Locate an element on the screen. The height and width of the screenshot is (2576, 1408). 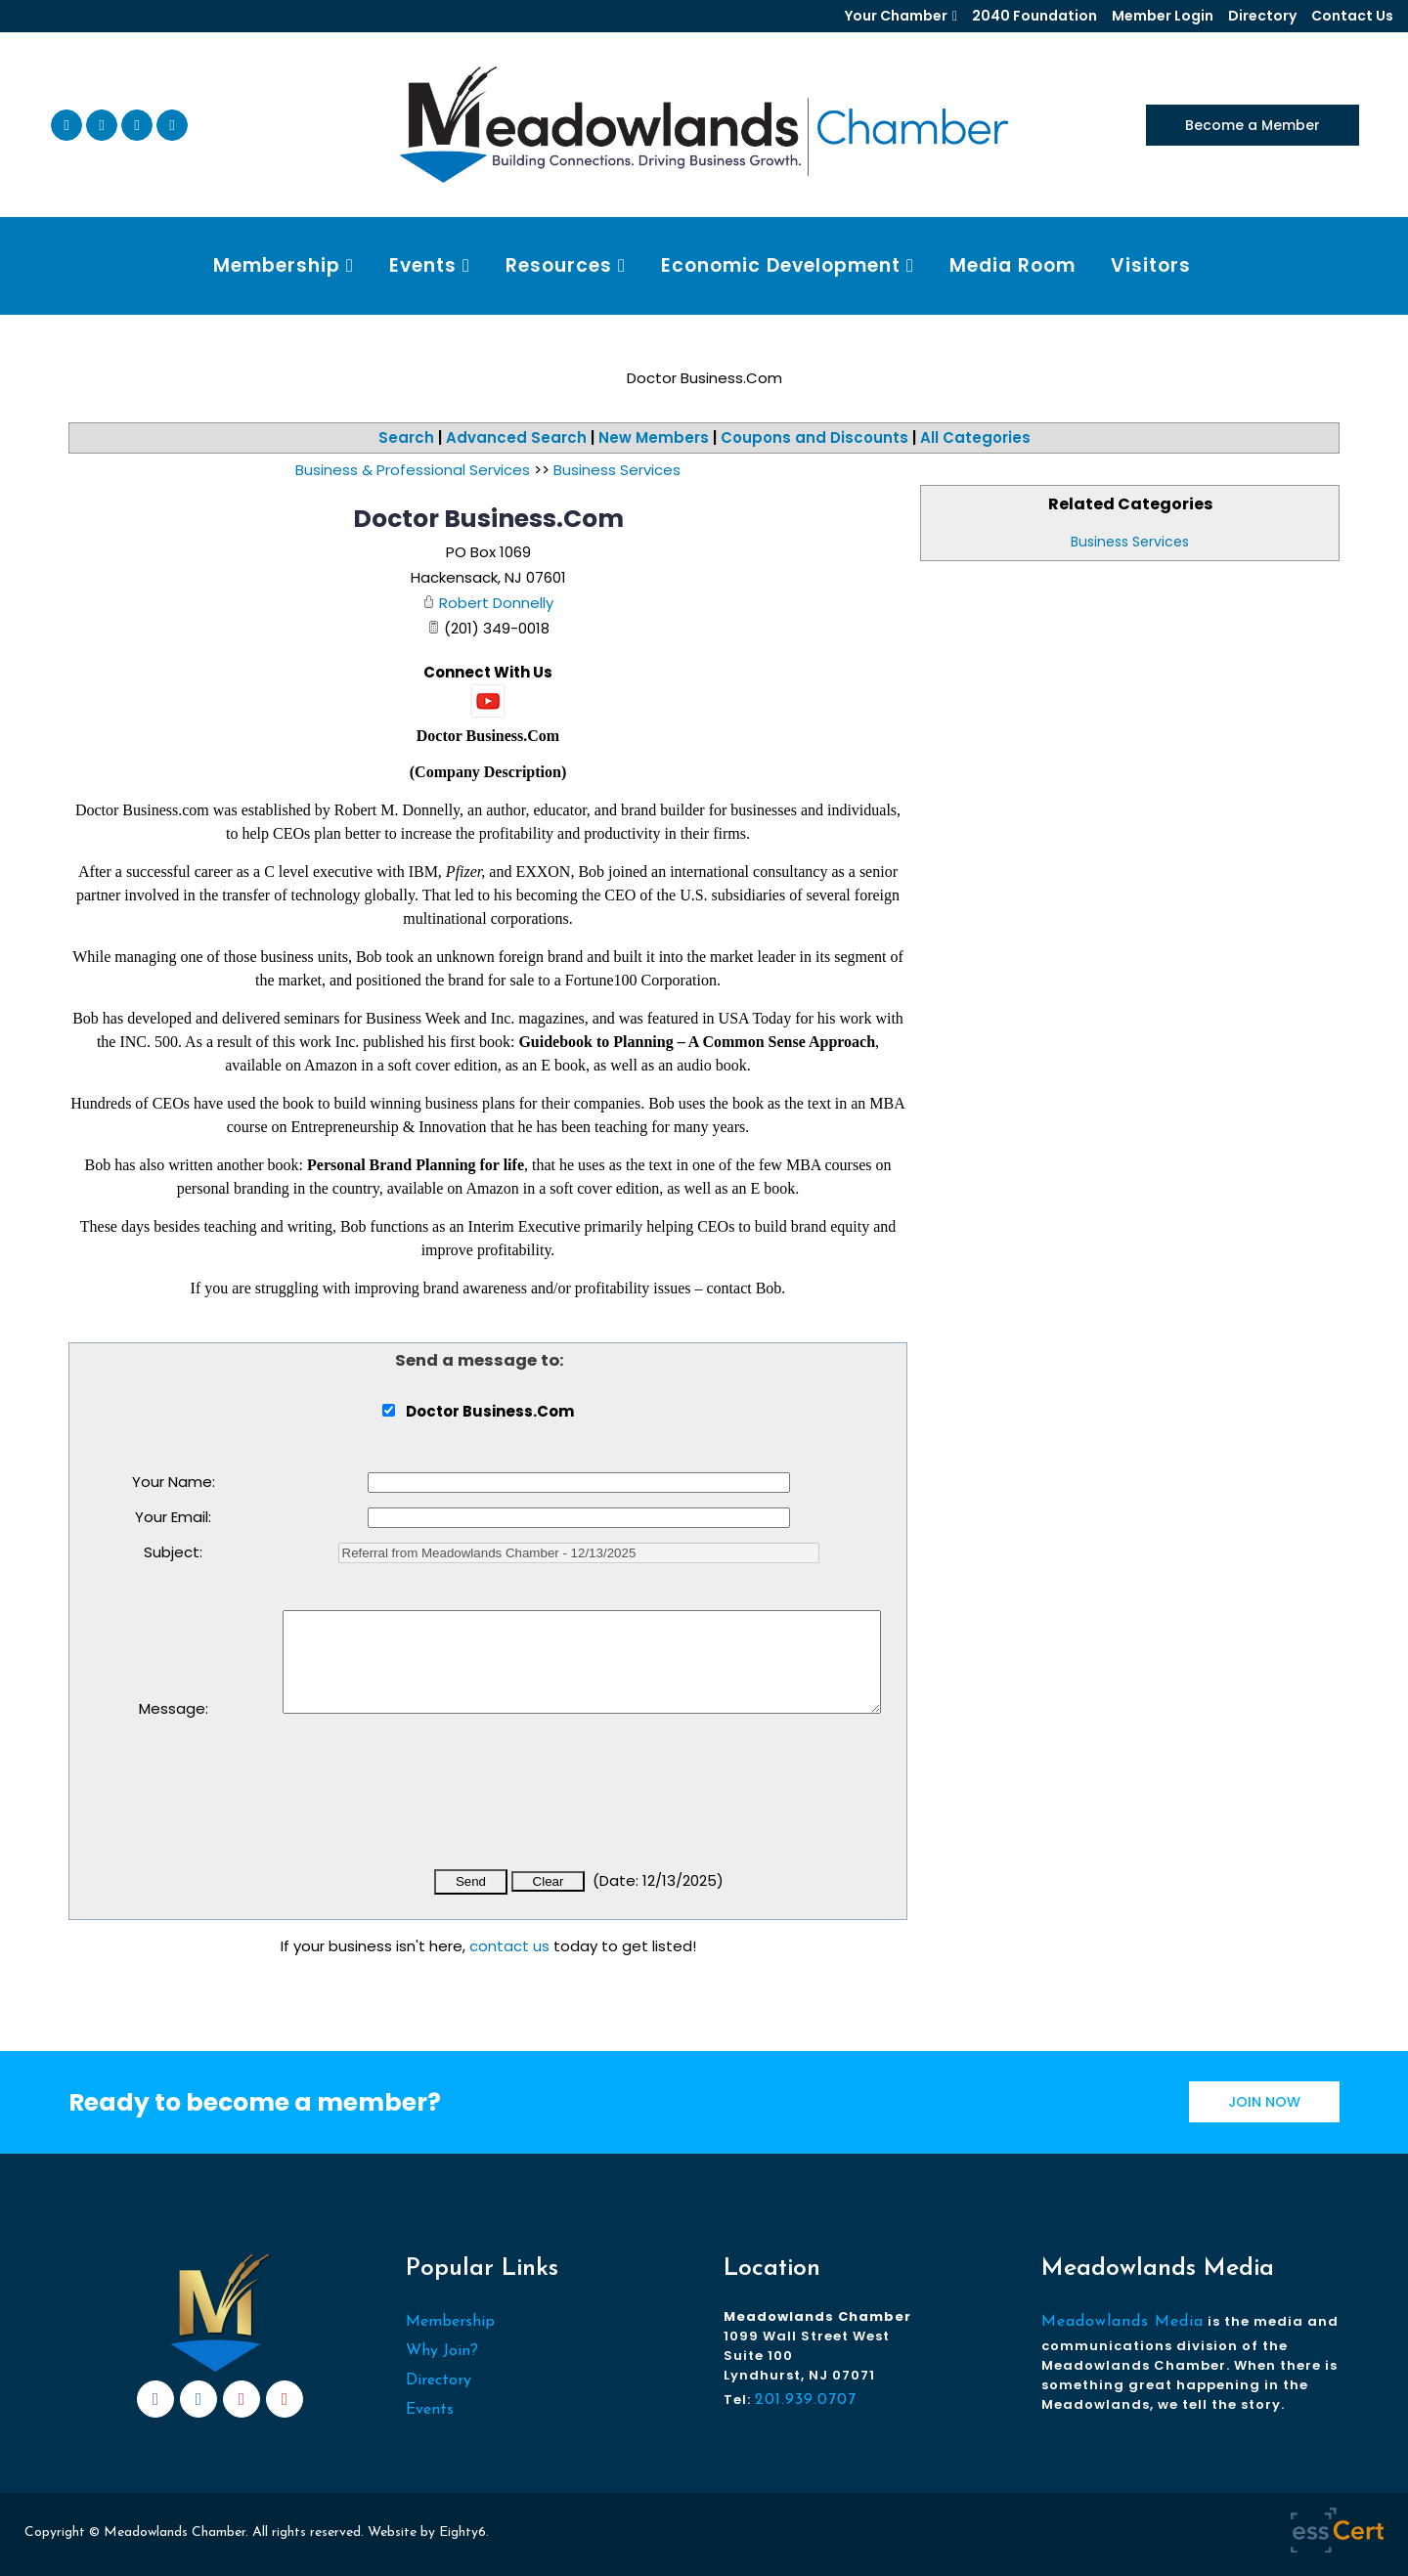
Meadowlands Media is located at coordinates (1122, 2322).